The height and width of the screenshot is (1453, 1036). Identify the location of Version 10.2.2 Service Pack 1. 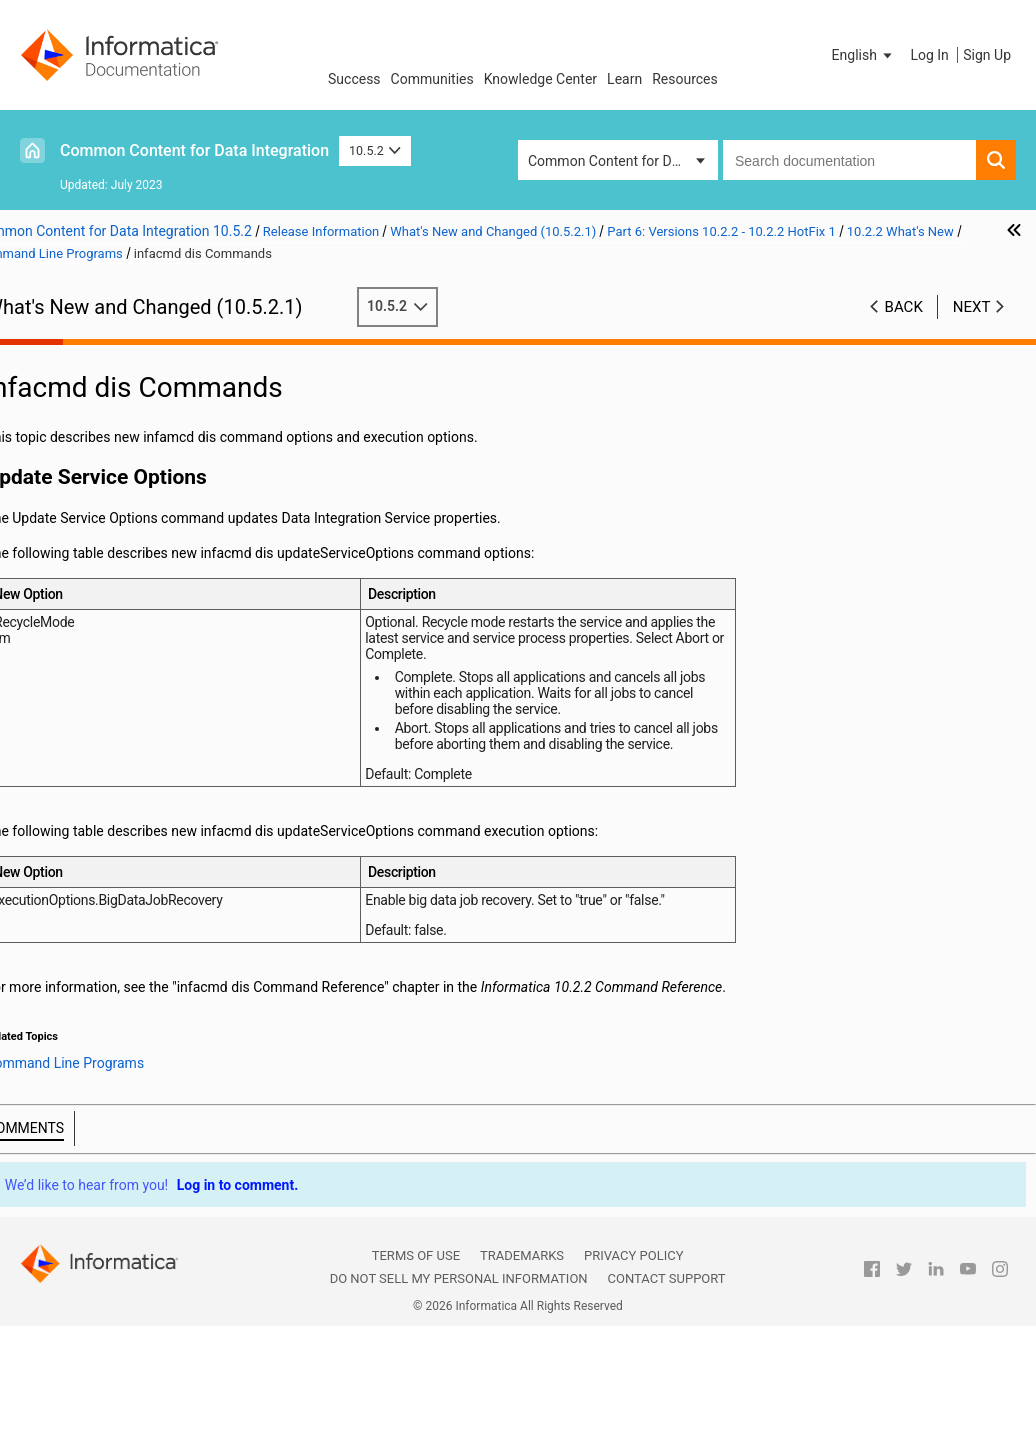
(156, 525).